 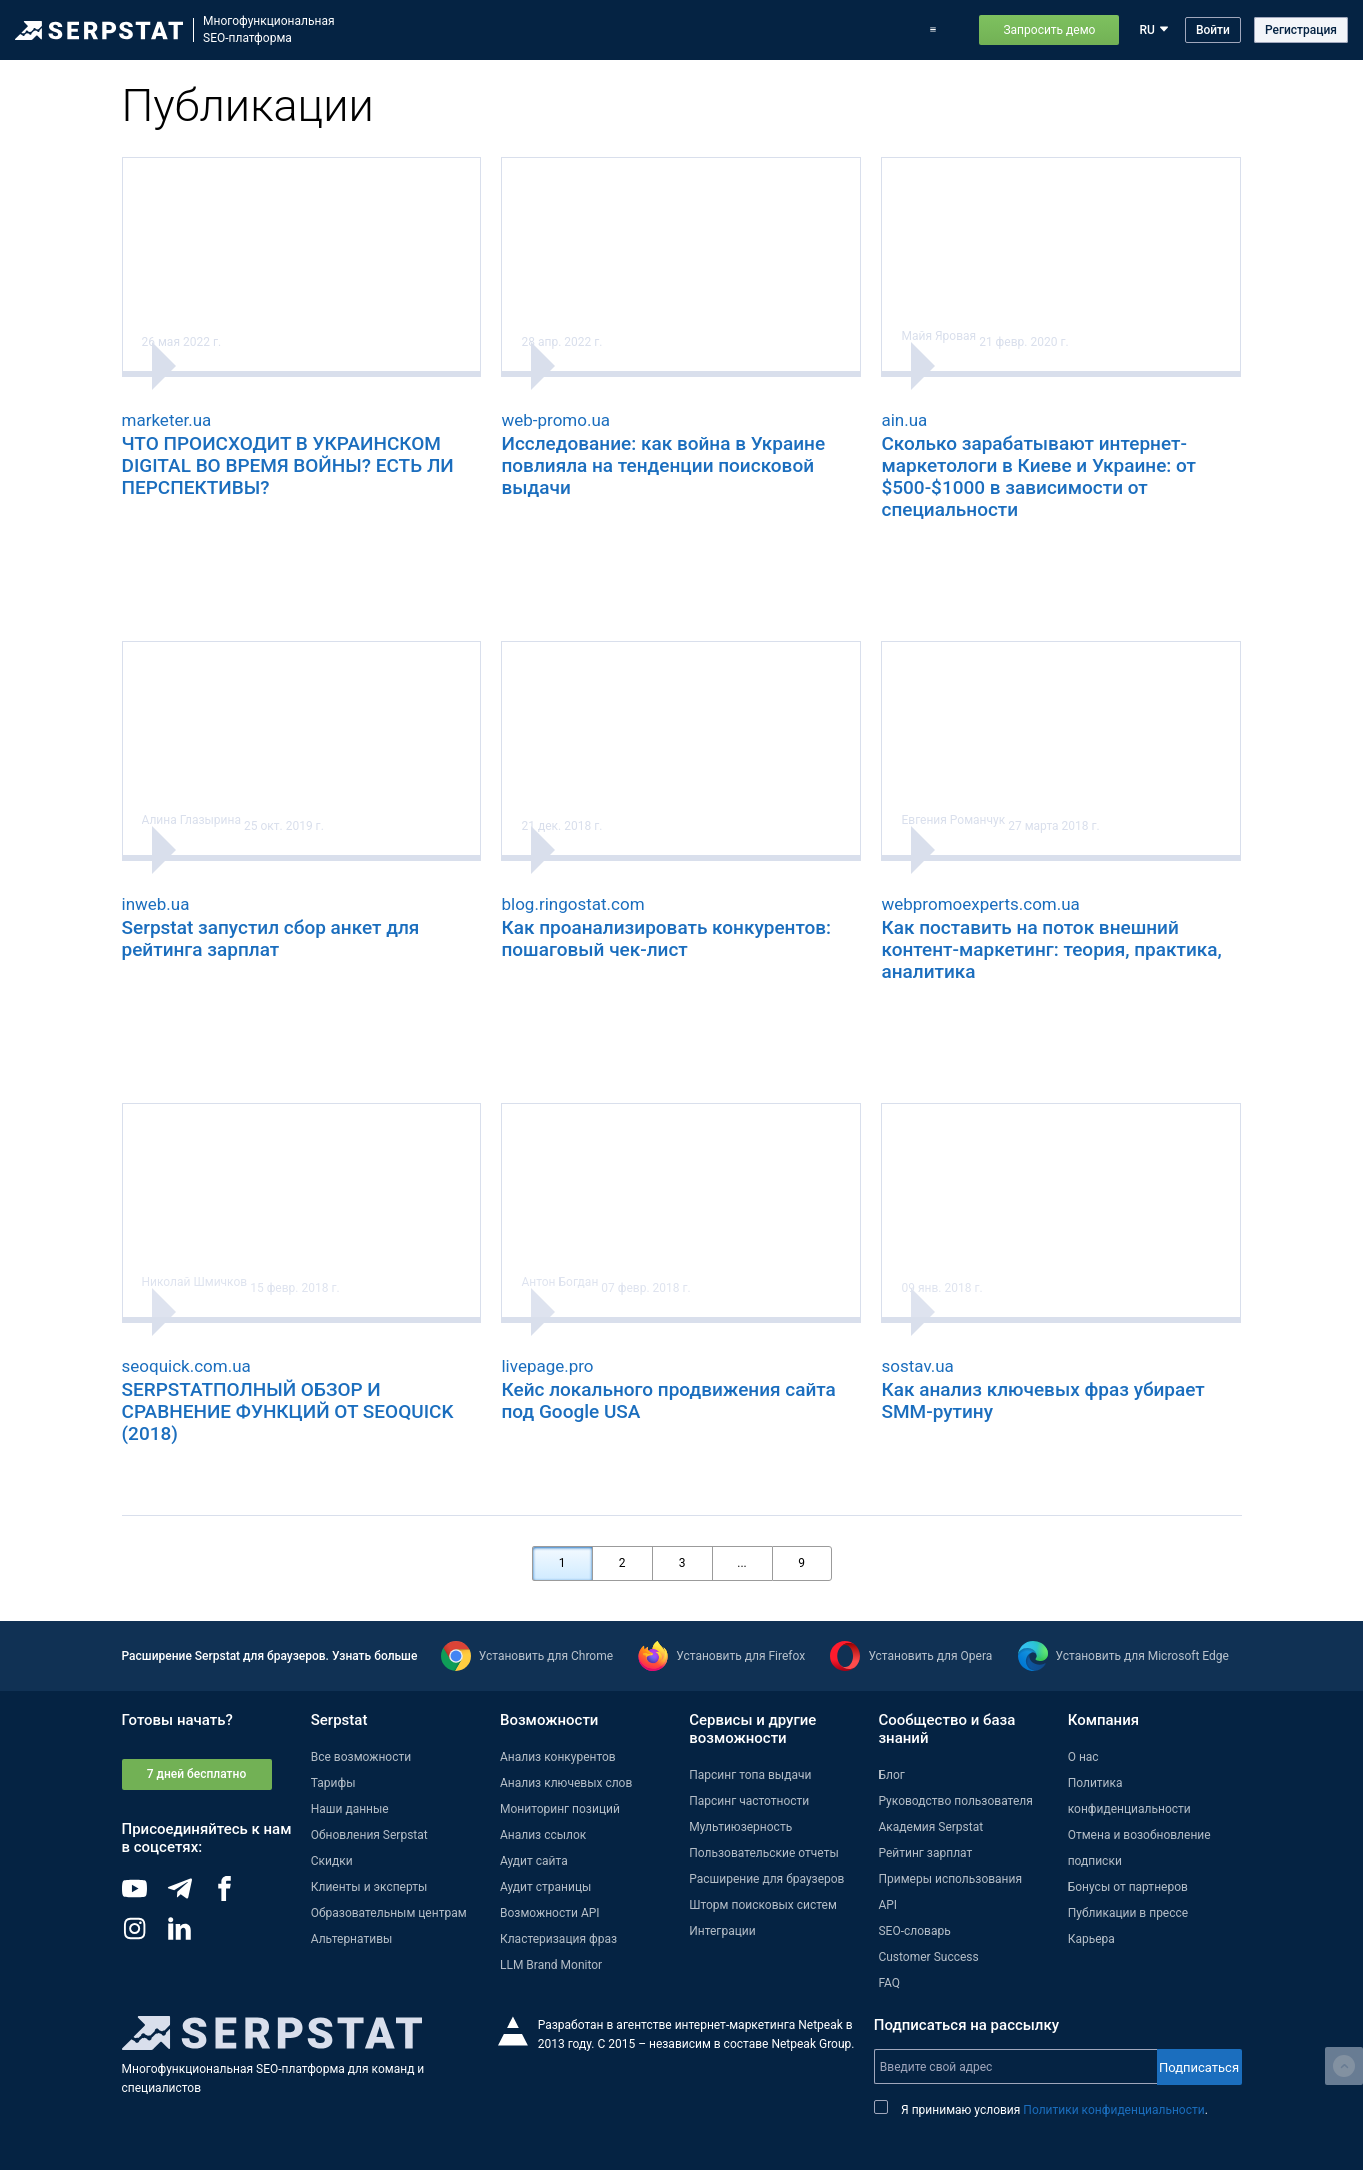 I want to click on web-promo.ua, so click(x=555, y=420).